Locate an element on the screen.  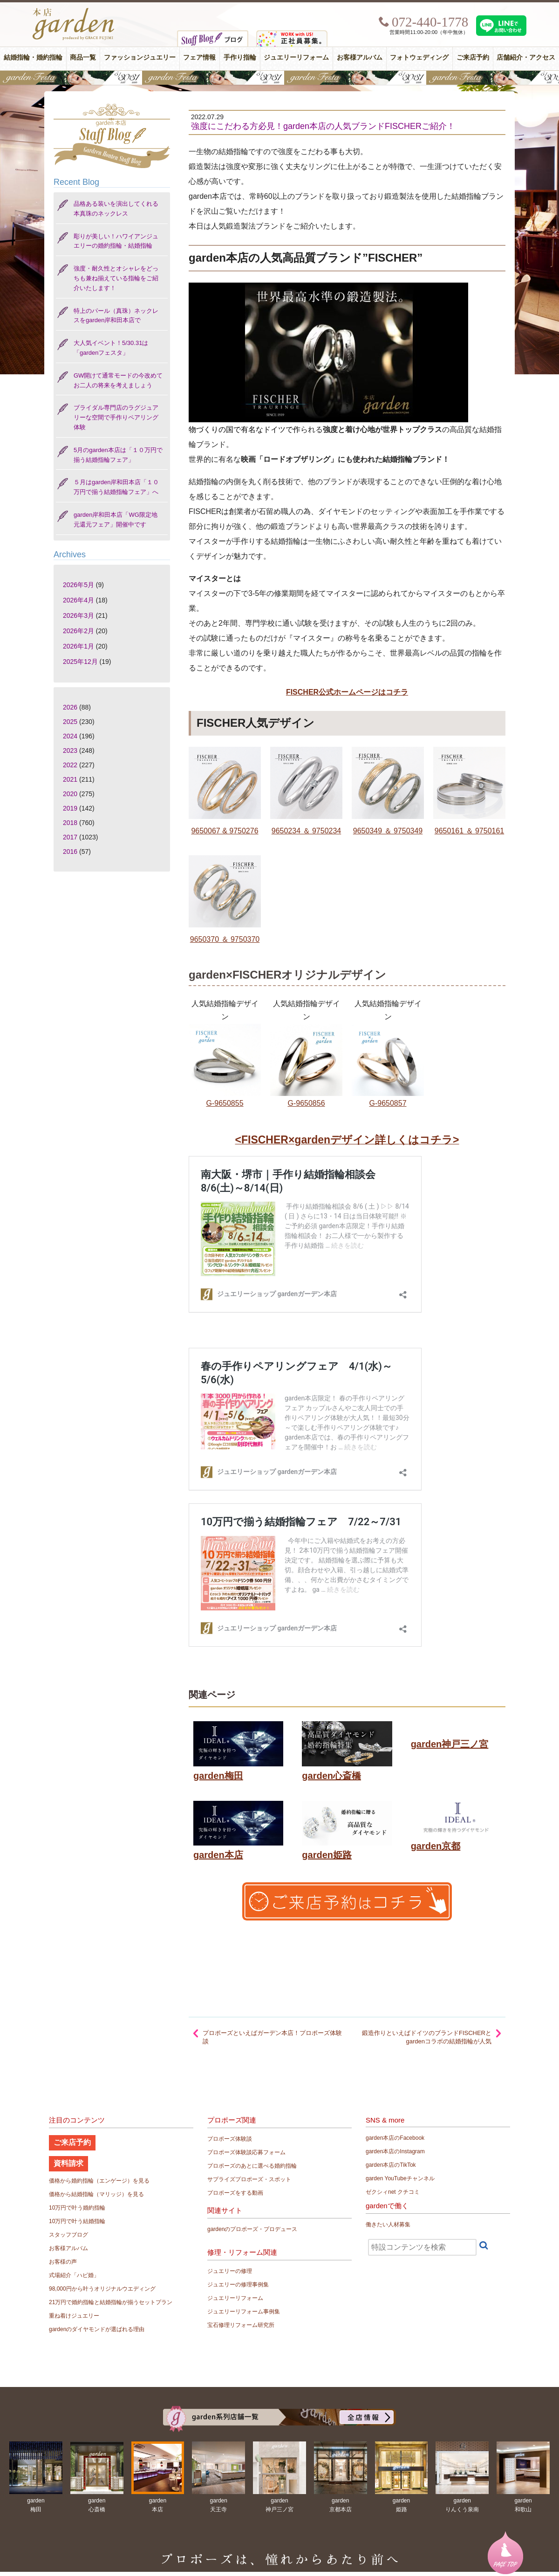
garden神戸三ノ宮 is located at coordinates (450, 1744).